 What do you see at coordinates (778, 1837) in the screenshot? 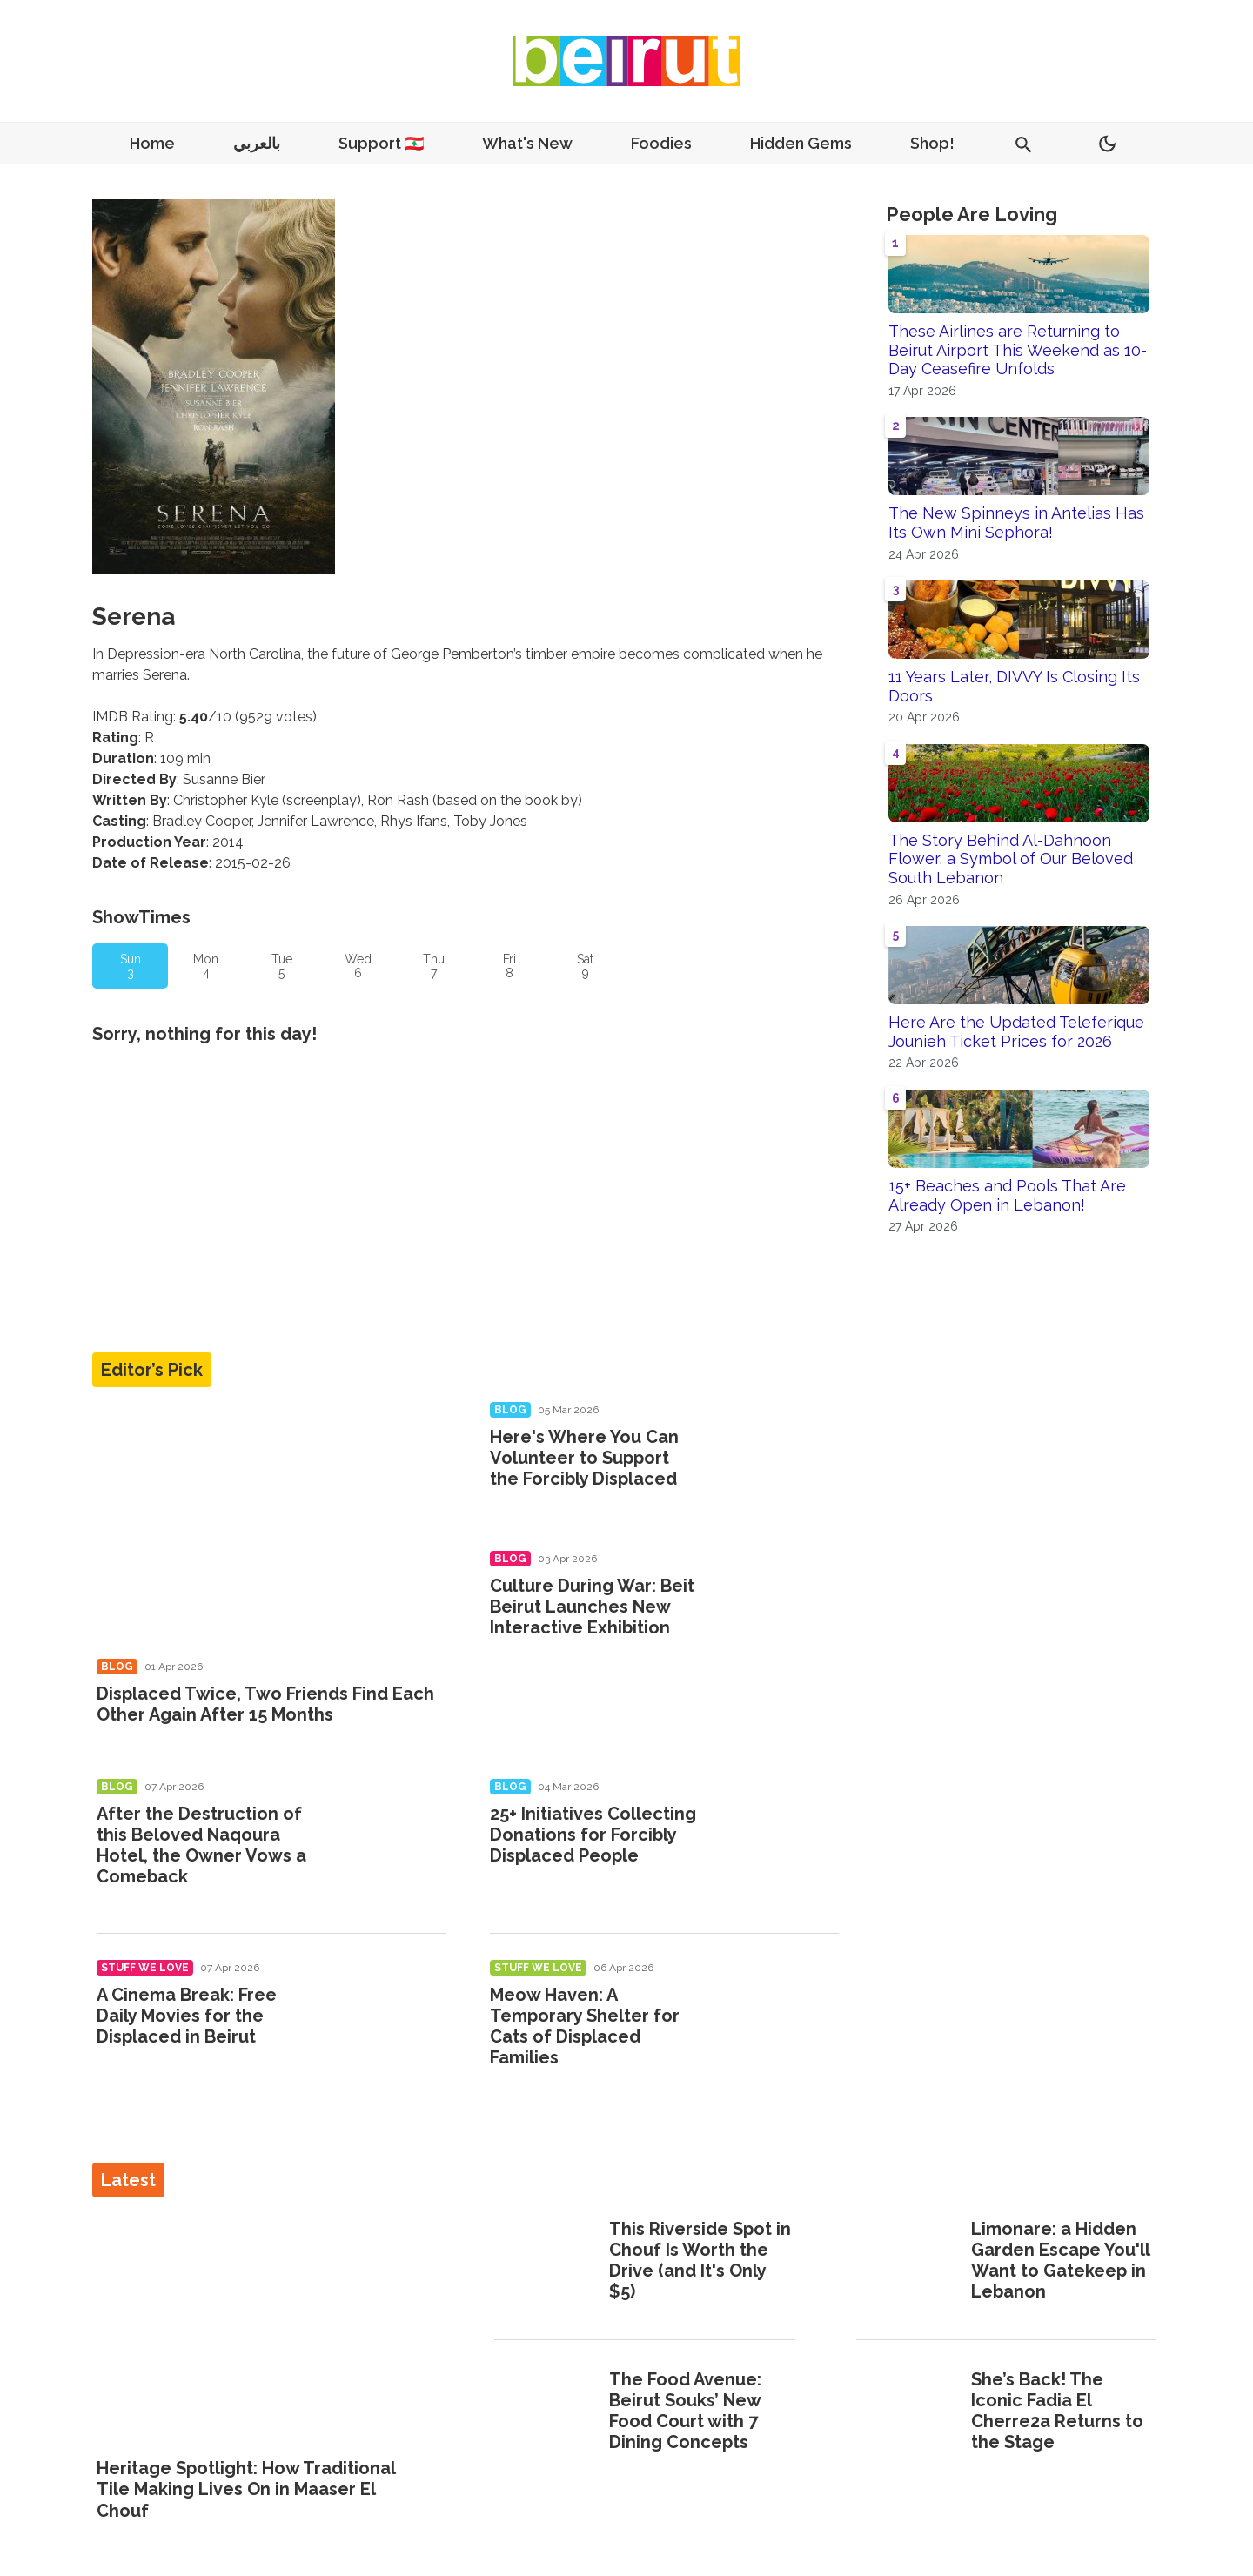
I see `[25+ Initiatives Collecting Donations for Forcibly Displaced People]` at bounding box center [778, 1837].